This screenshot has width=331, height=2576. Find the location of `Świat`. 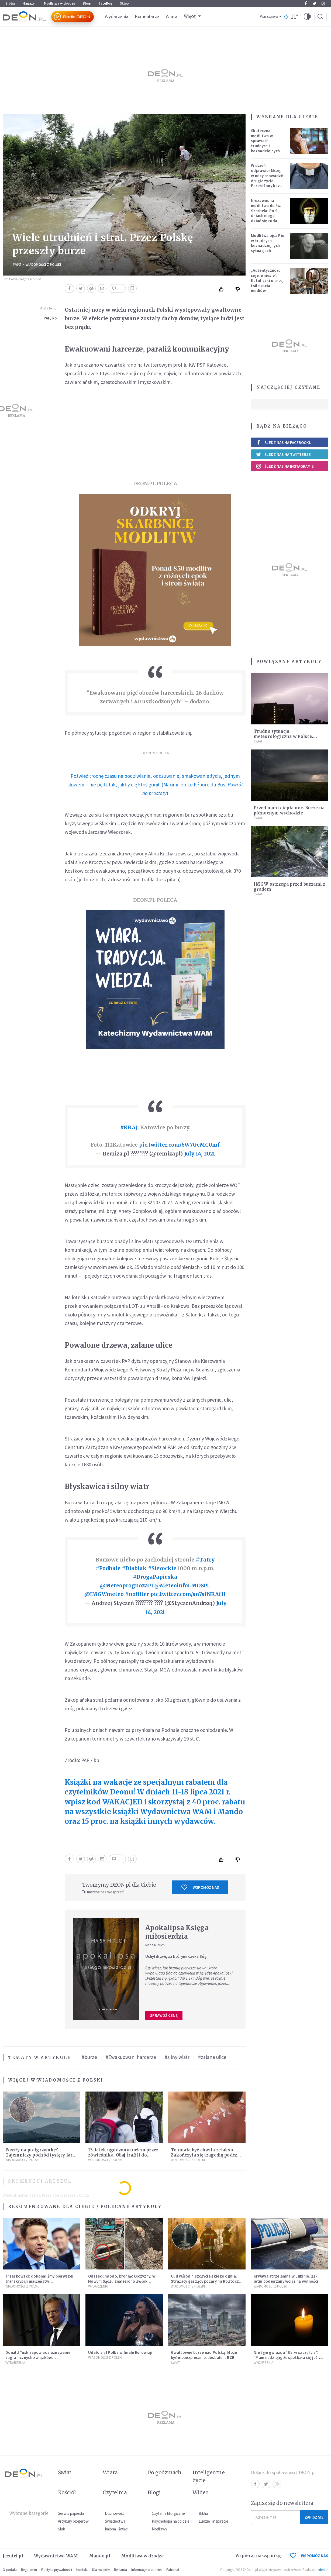

Świat is located at coordinates (16, 264).